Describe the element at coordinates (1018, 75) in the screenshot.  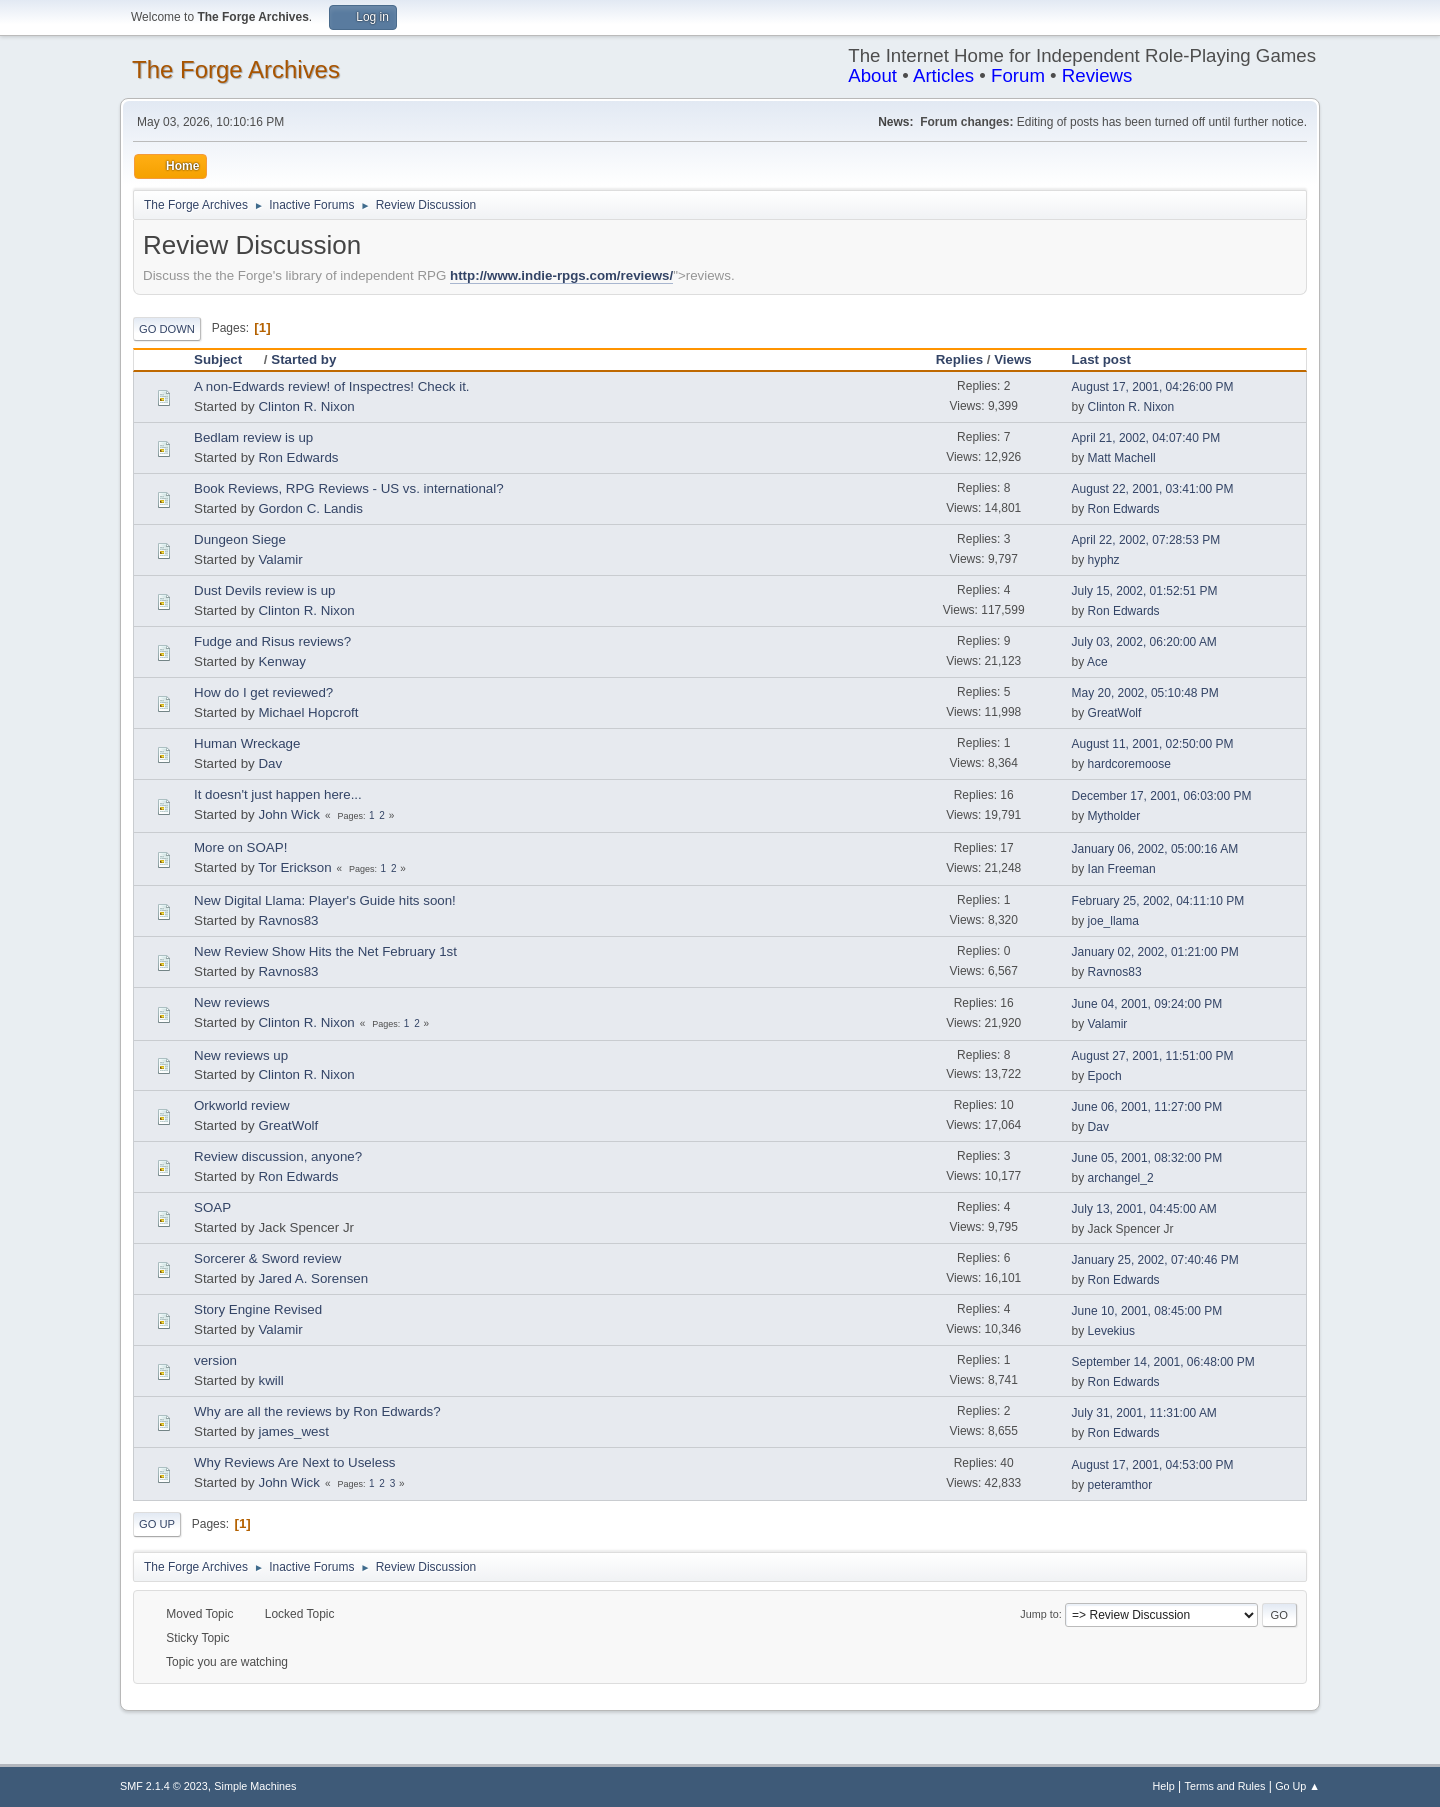
I see `Forum` at that location.